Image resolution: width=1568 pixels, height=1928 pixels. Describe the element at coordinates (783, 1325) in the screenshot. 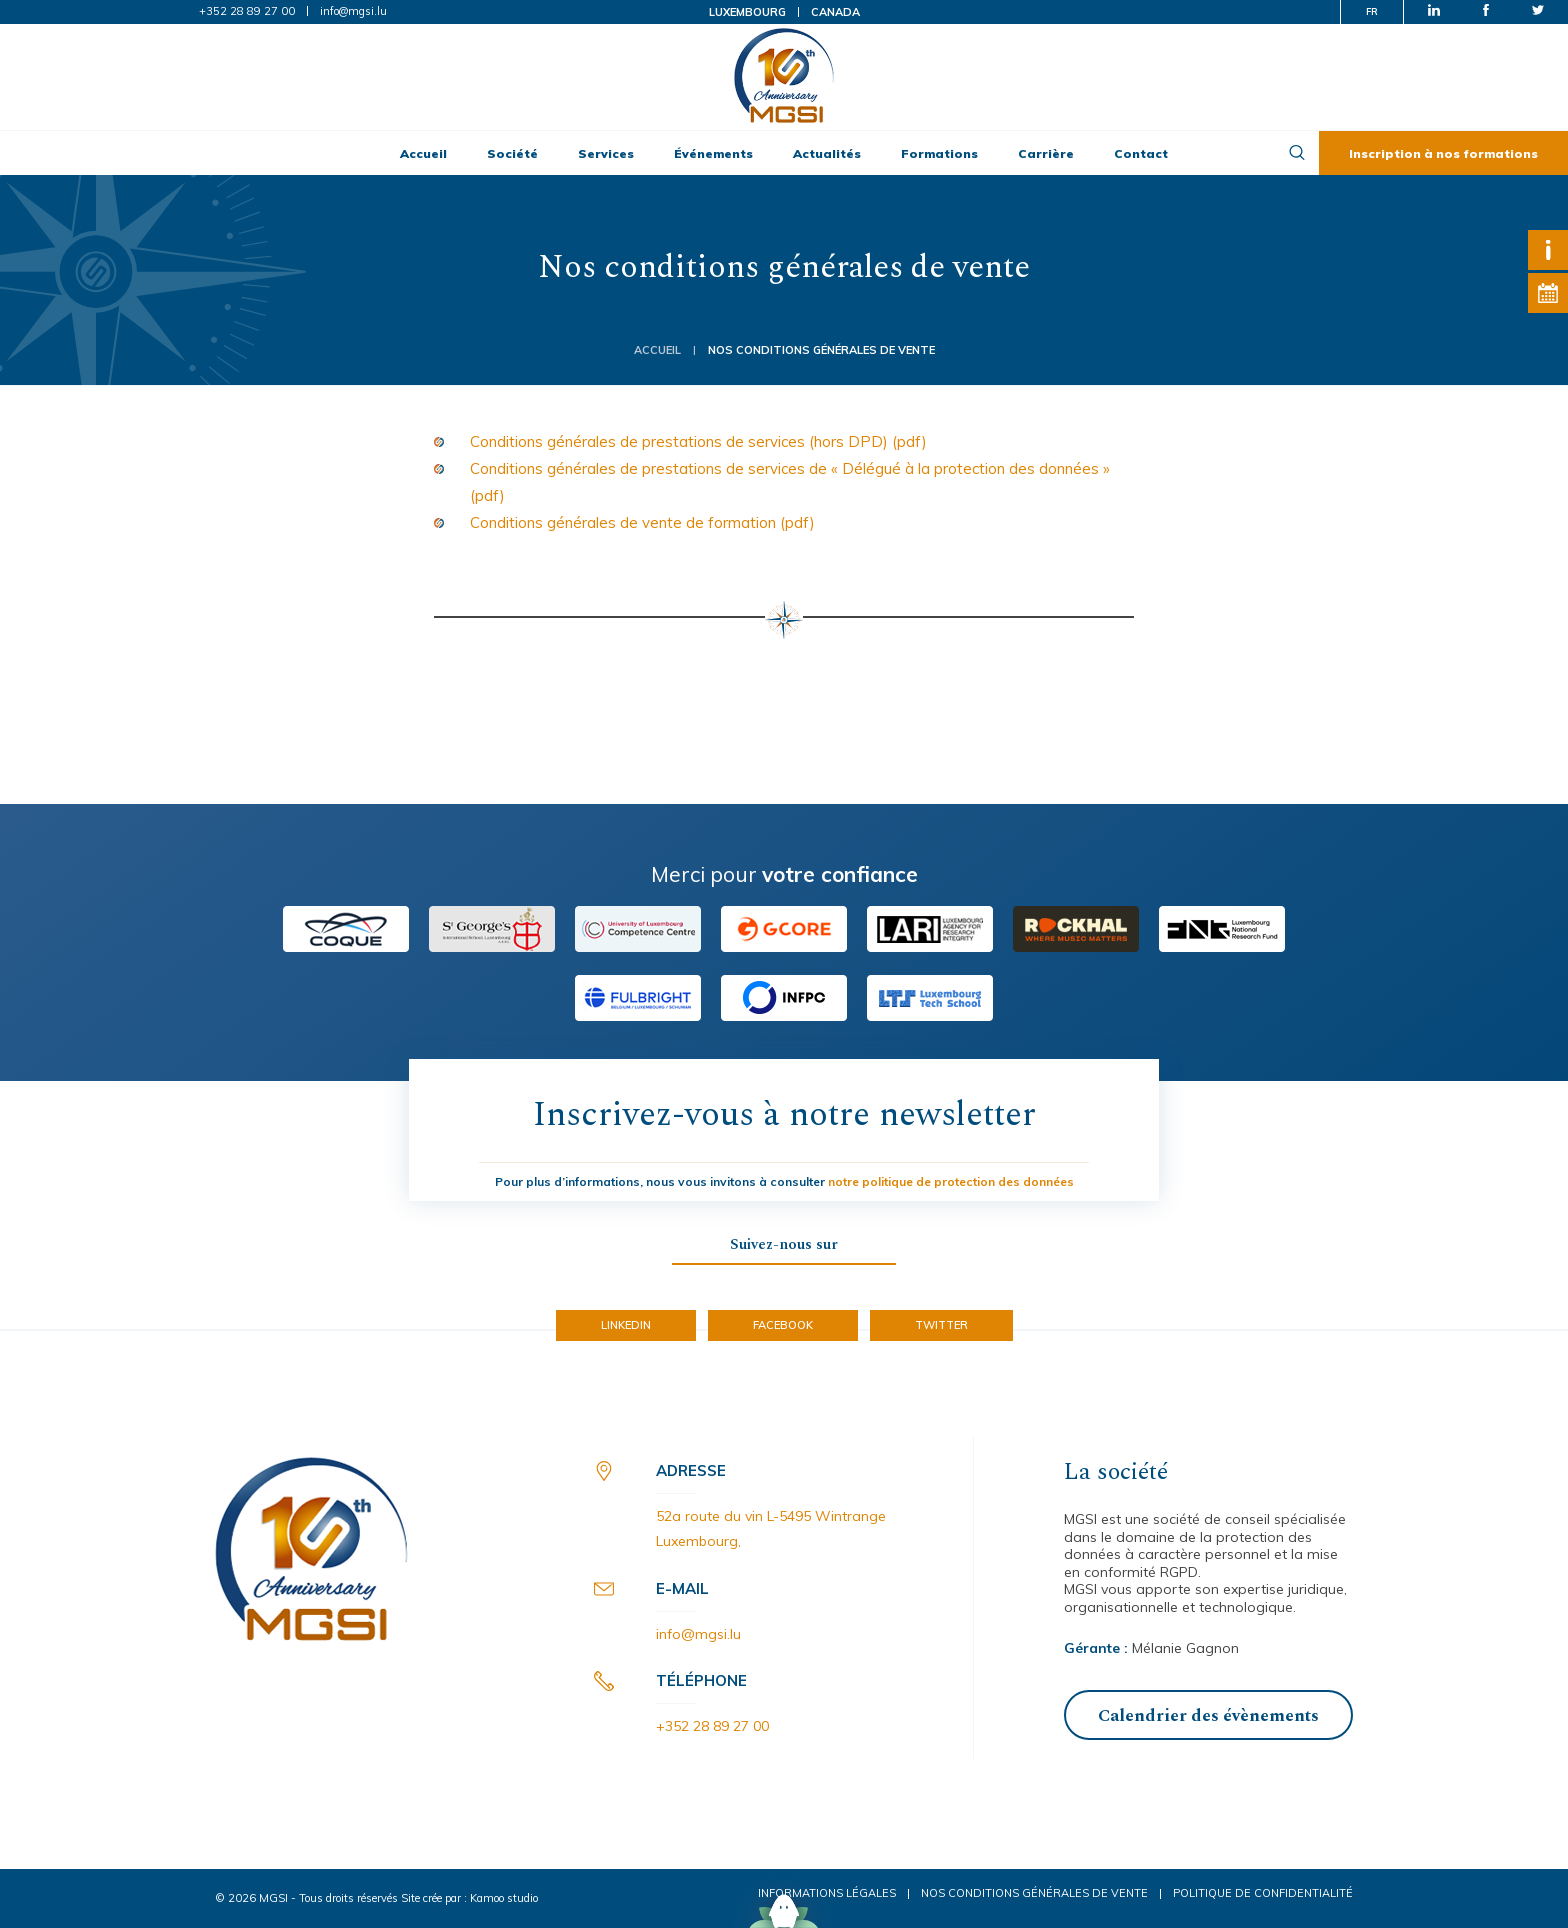

I see `Facebook` at that location.